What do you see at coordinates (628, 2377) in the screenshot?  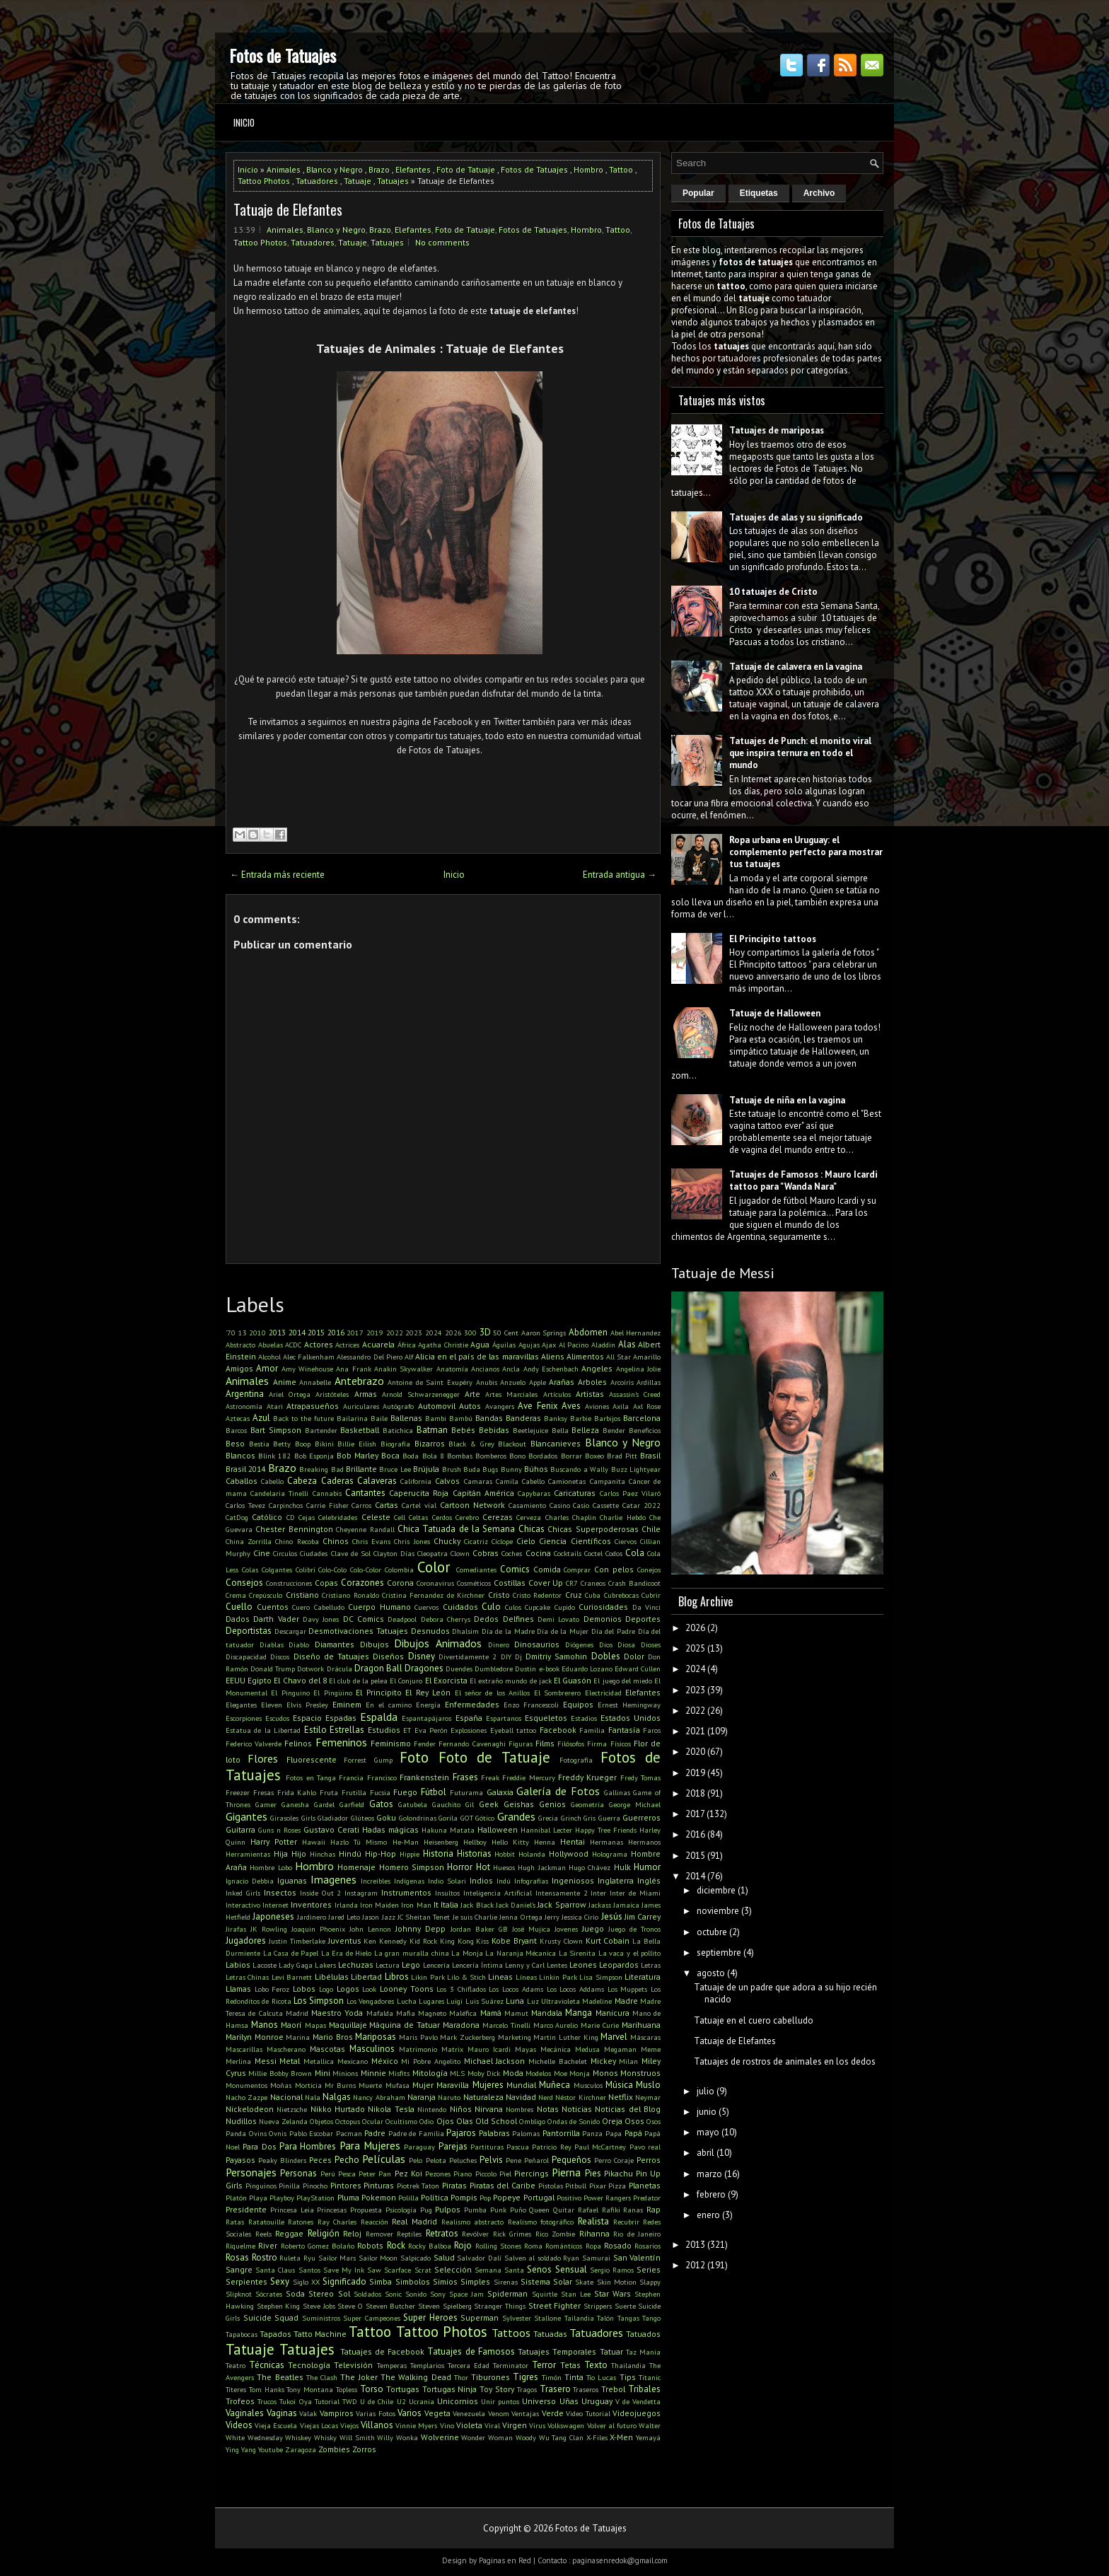 I see `Tips` at bounding box center [628, 2377].